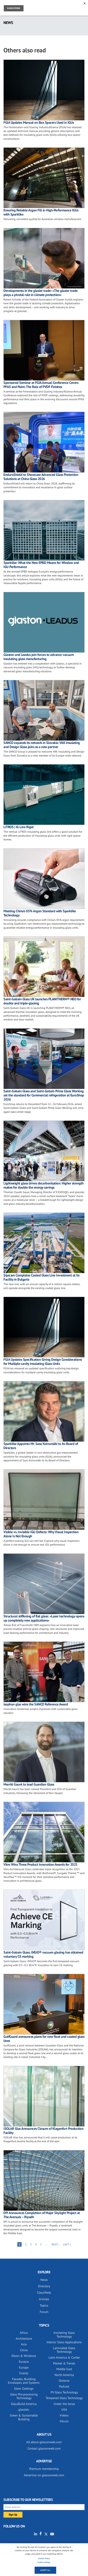 Image resolution: width=88 pixels, height=2576 pixels. I want to click on Africa, so click(24, 2333).